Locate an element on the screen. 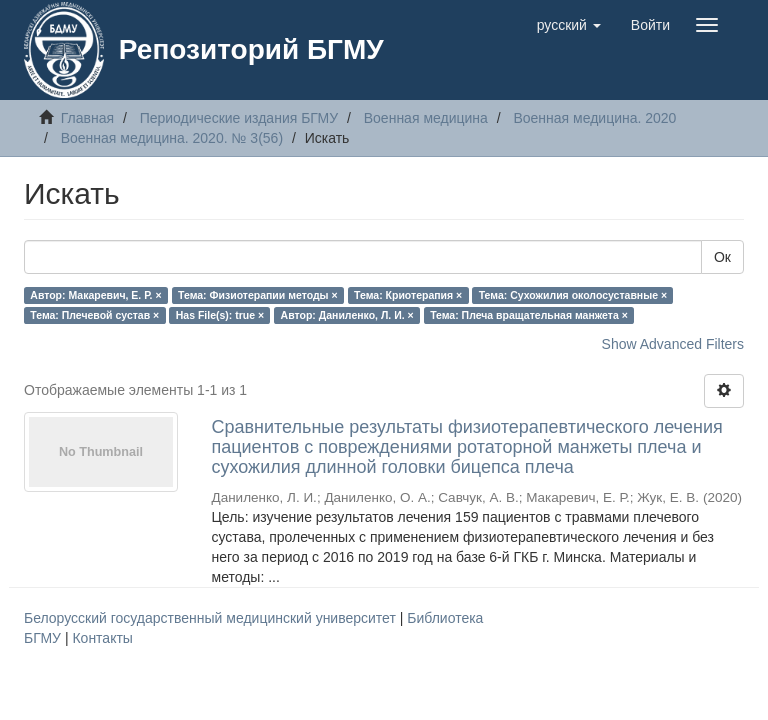  Тема: Криотерапия × is located at coordinates (408, 295).